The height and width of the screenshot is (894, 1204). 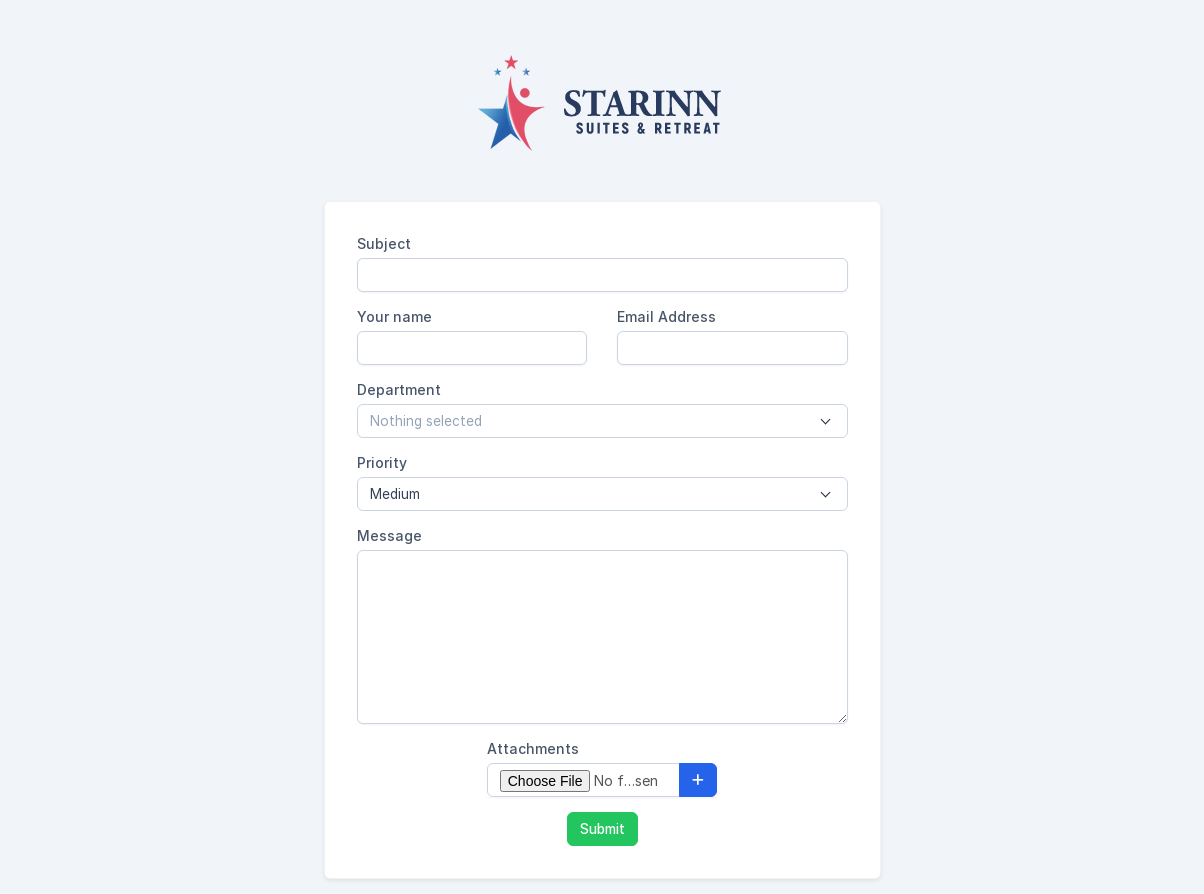 What do you see at coordinates (533, 748) in the screenshot?
I see `Attachments` at bounding box center [533, 748].